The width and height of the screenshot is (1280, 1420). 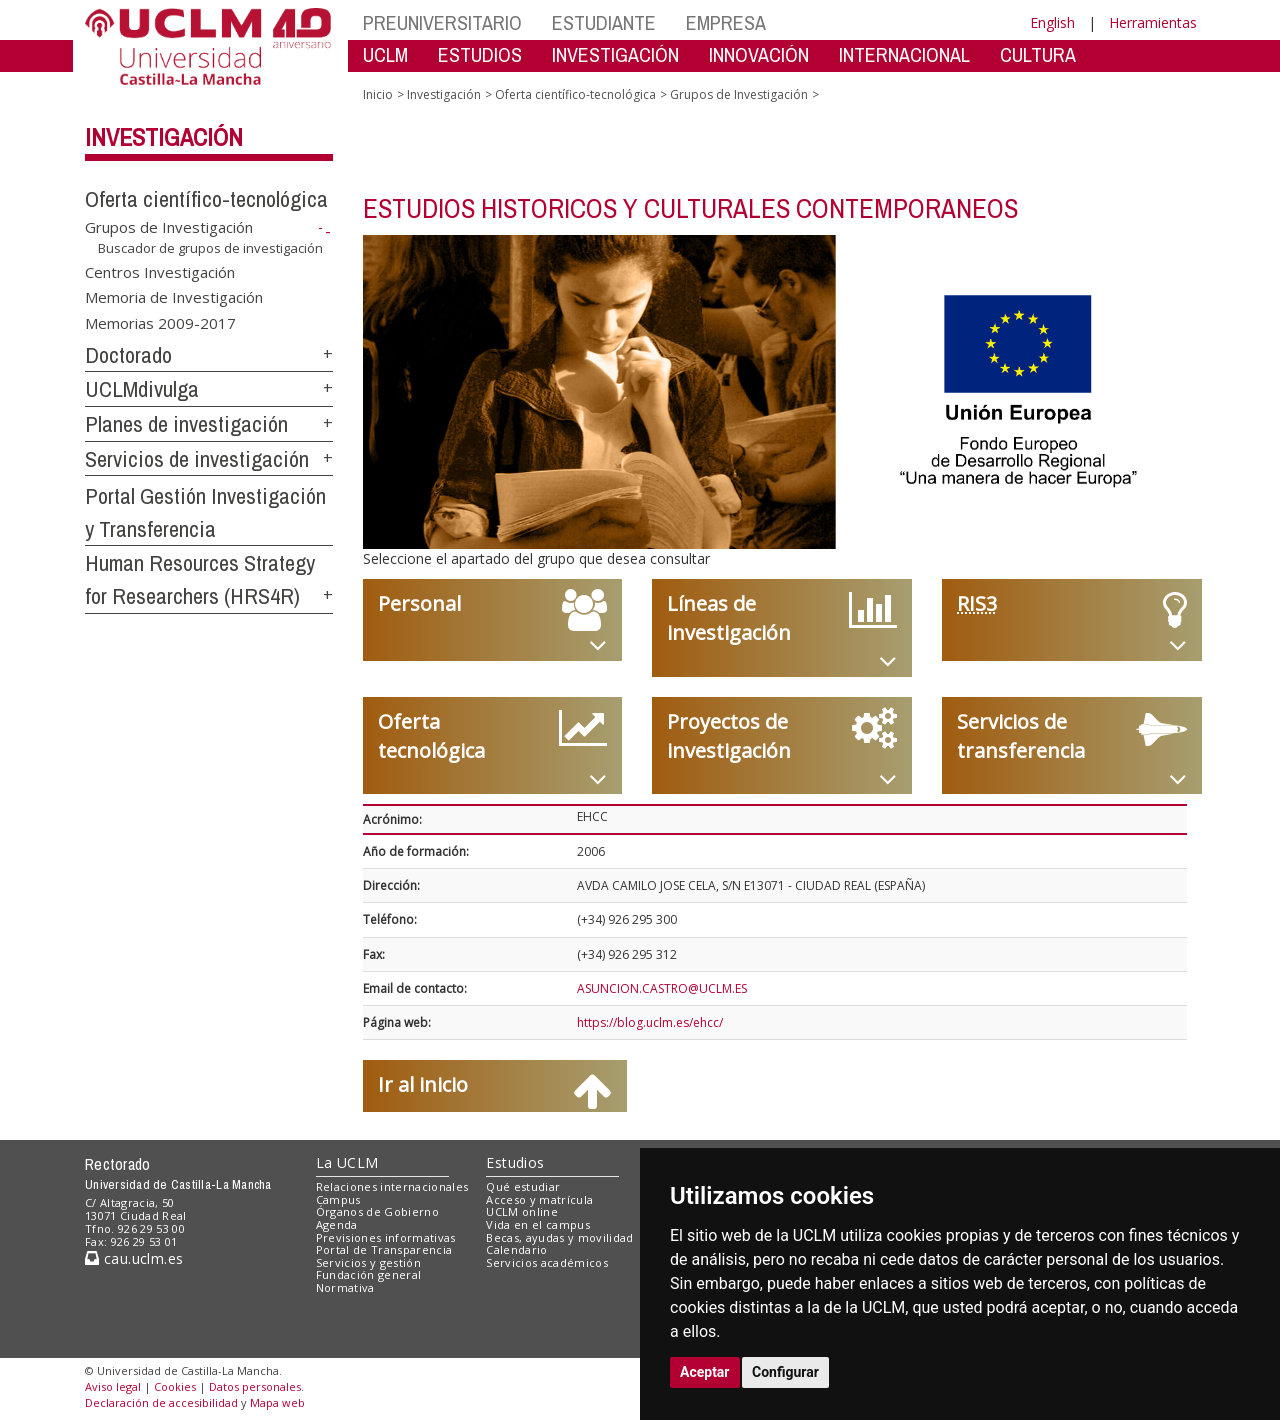 What do you see at coordinates (277, 1402) in the screenshot?
I see `Mapa web` at bounding box center [277, 1402].